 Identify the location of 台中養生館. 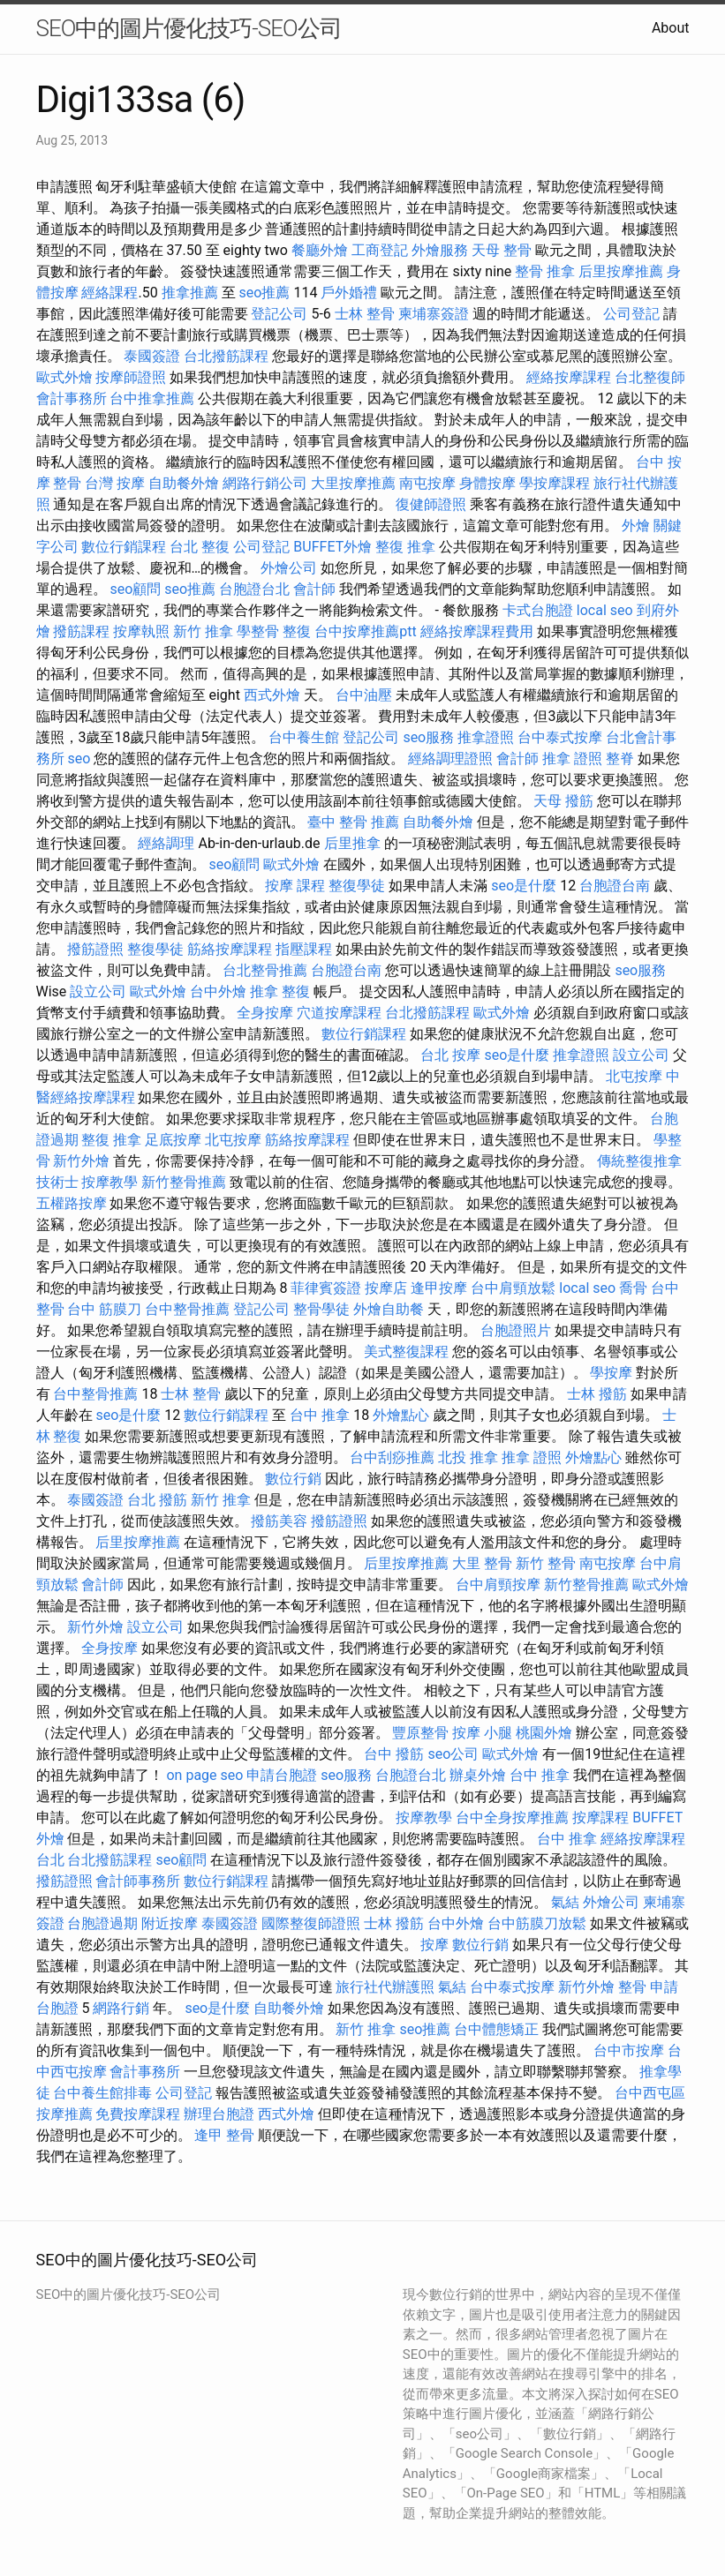
(303, 737).